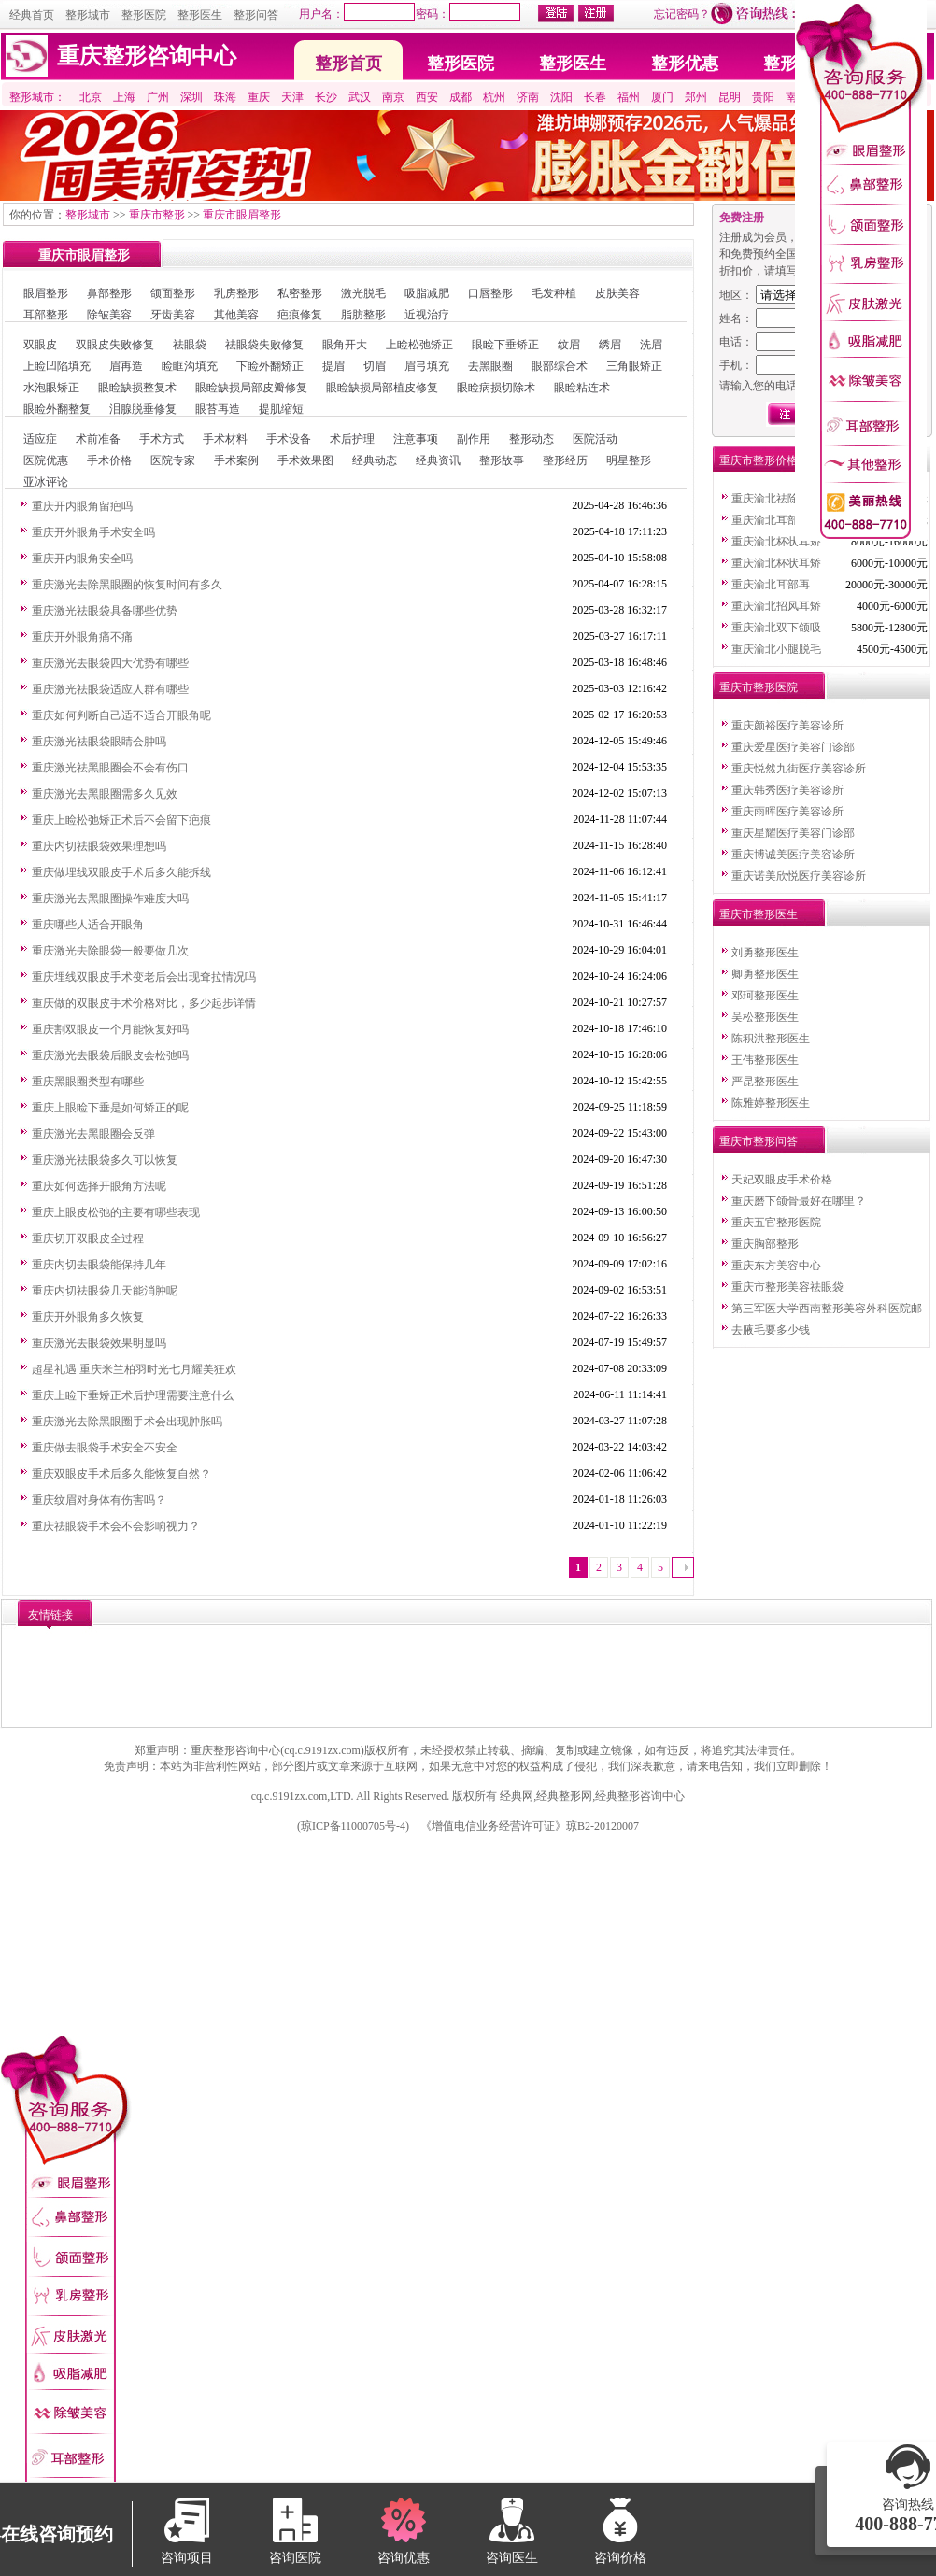 The width and height of the screenshot is (936, 2576). I want to click on 重庆韩秀医疗美容诊所, so click(787, 790).